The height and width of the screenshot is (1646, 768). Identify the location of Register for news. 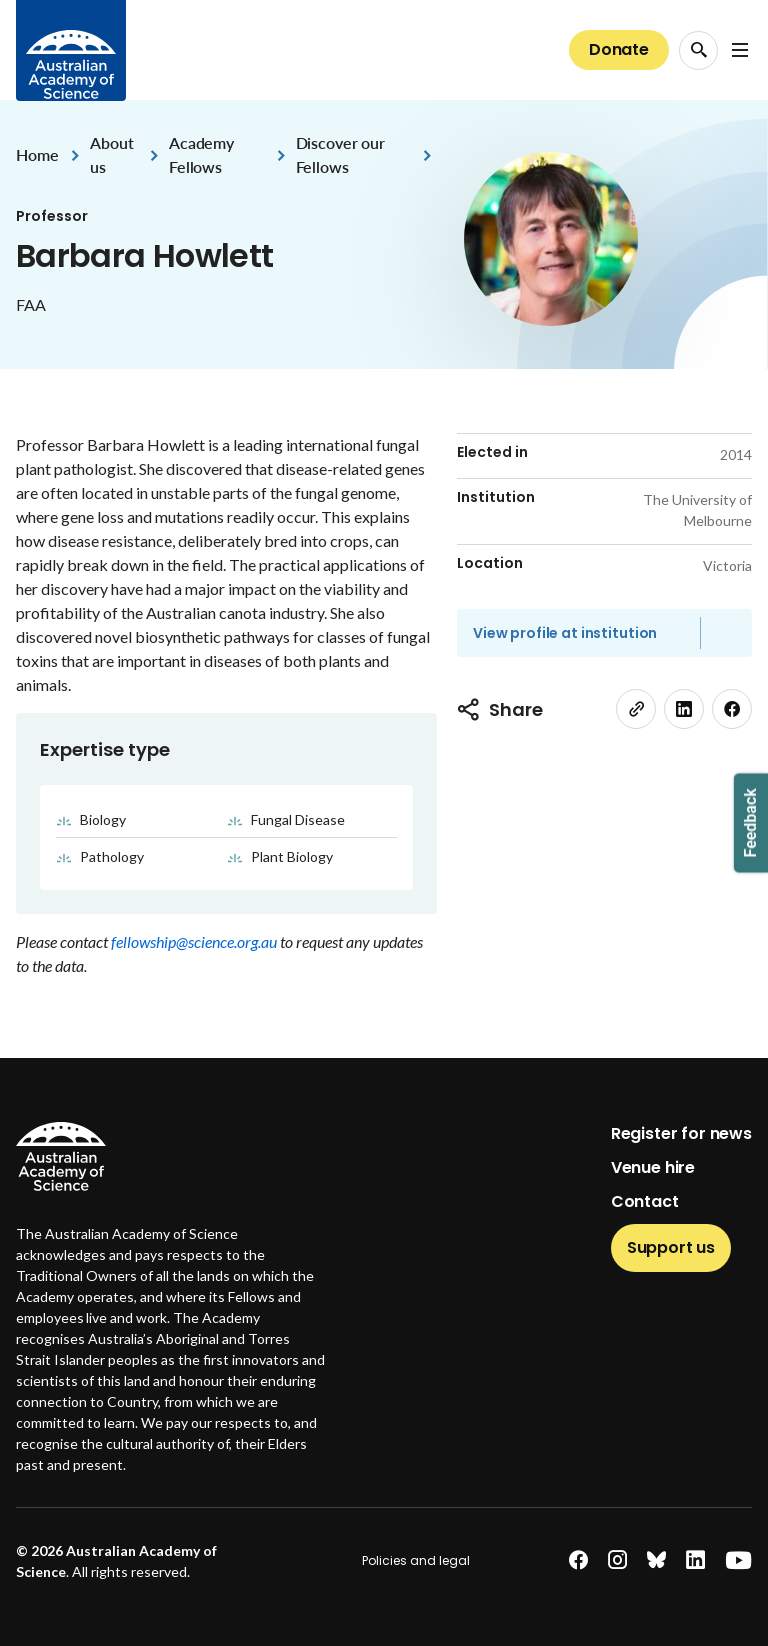
(681, 1133).